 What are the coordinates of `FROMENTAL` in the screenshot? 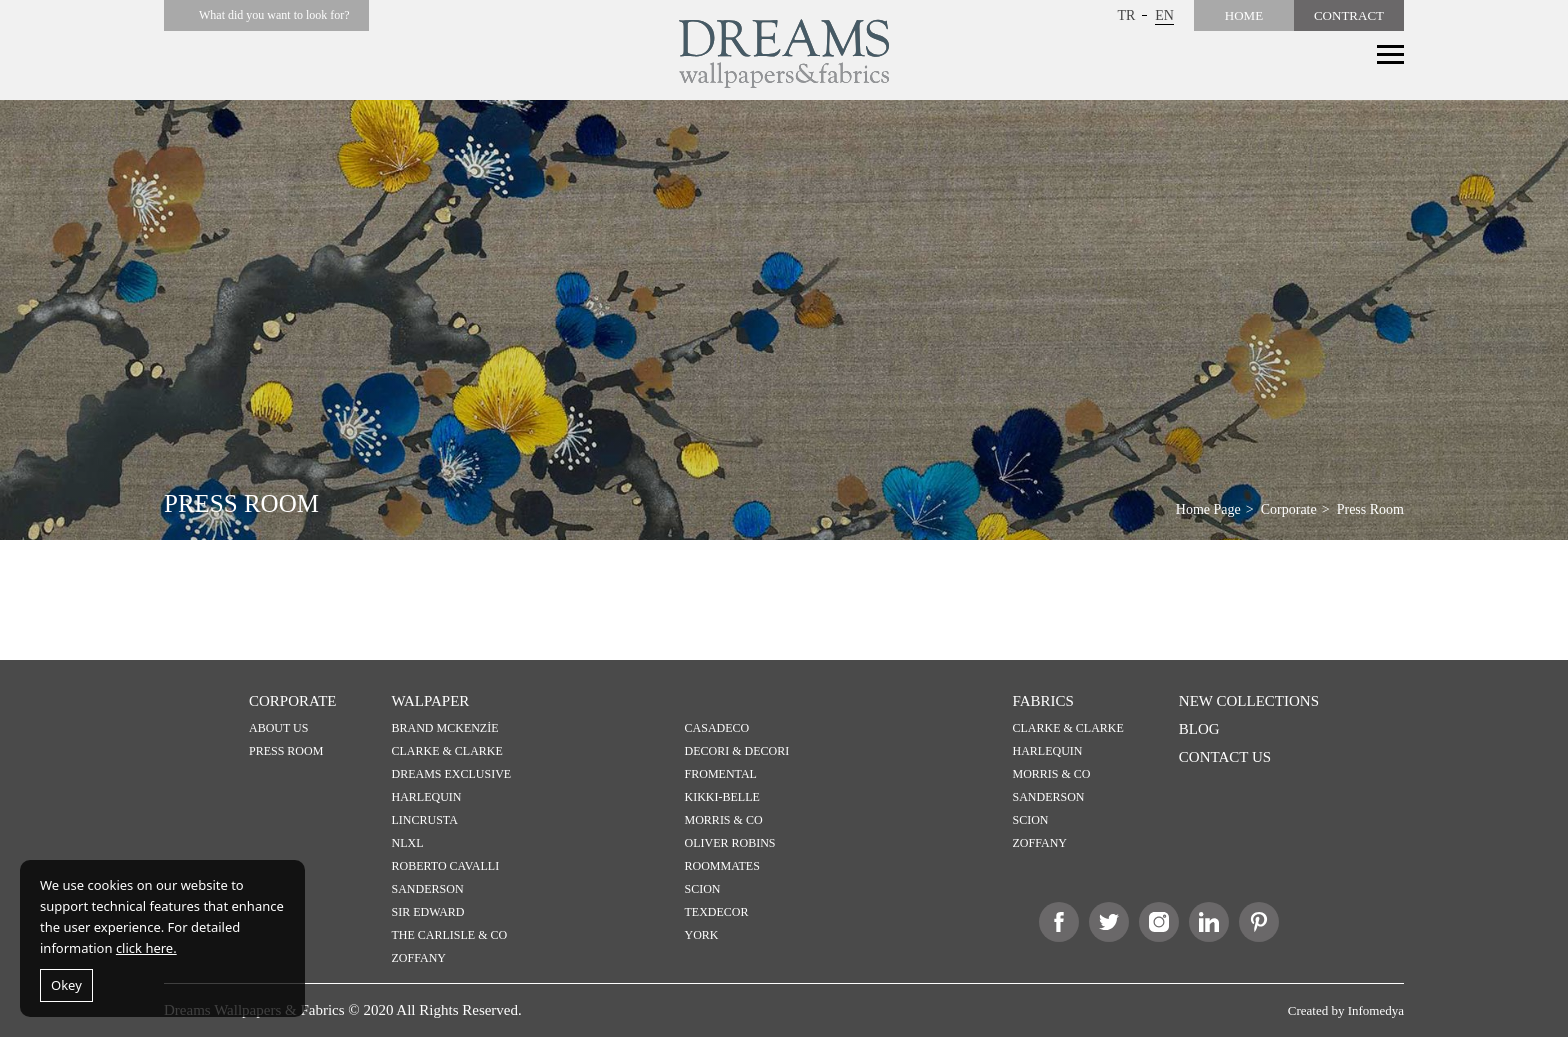 It's located at (721, 774).